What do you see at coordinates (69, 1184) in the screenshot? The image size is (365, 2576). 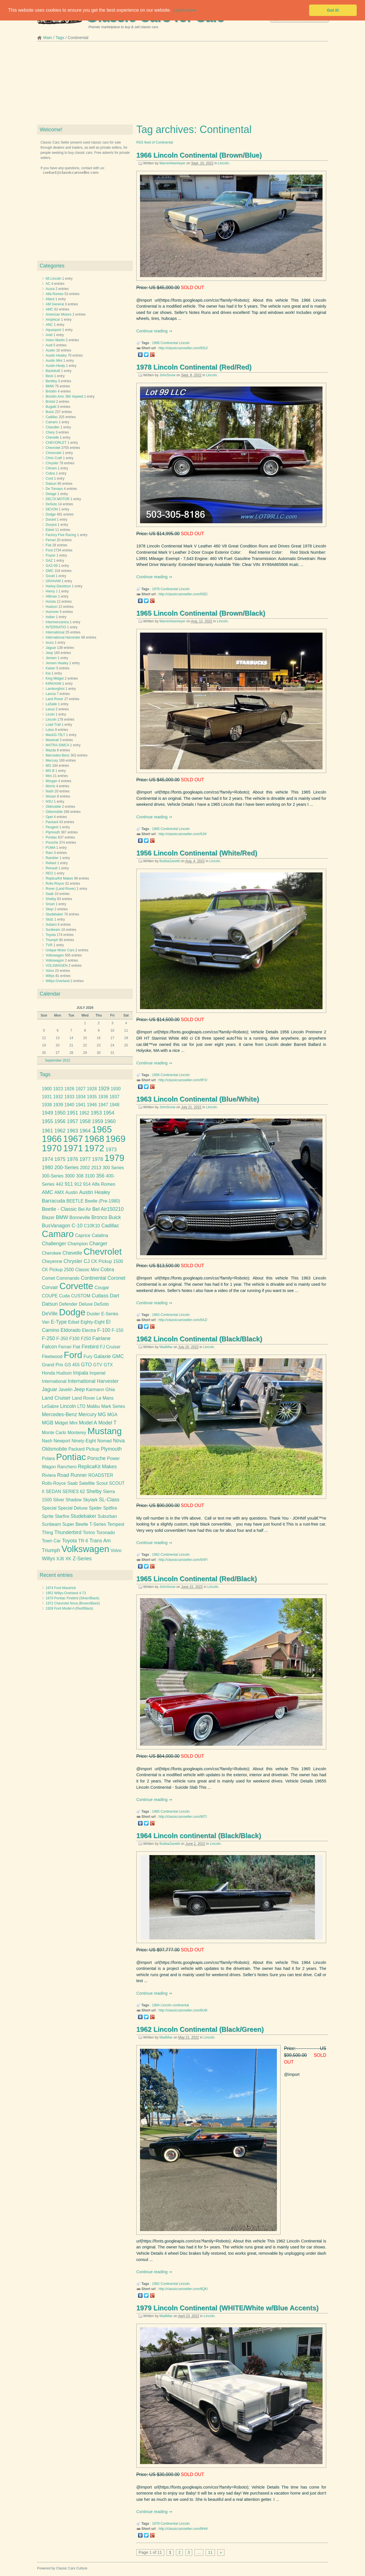 I see `911` at bounding box center [69, 1184].